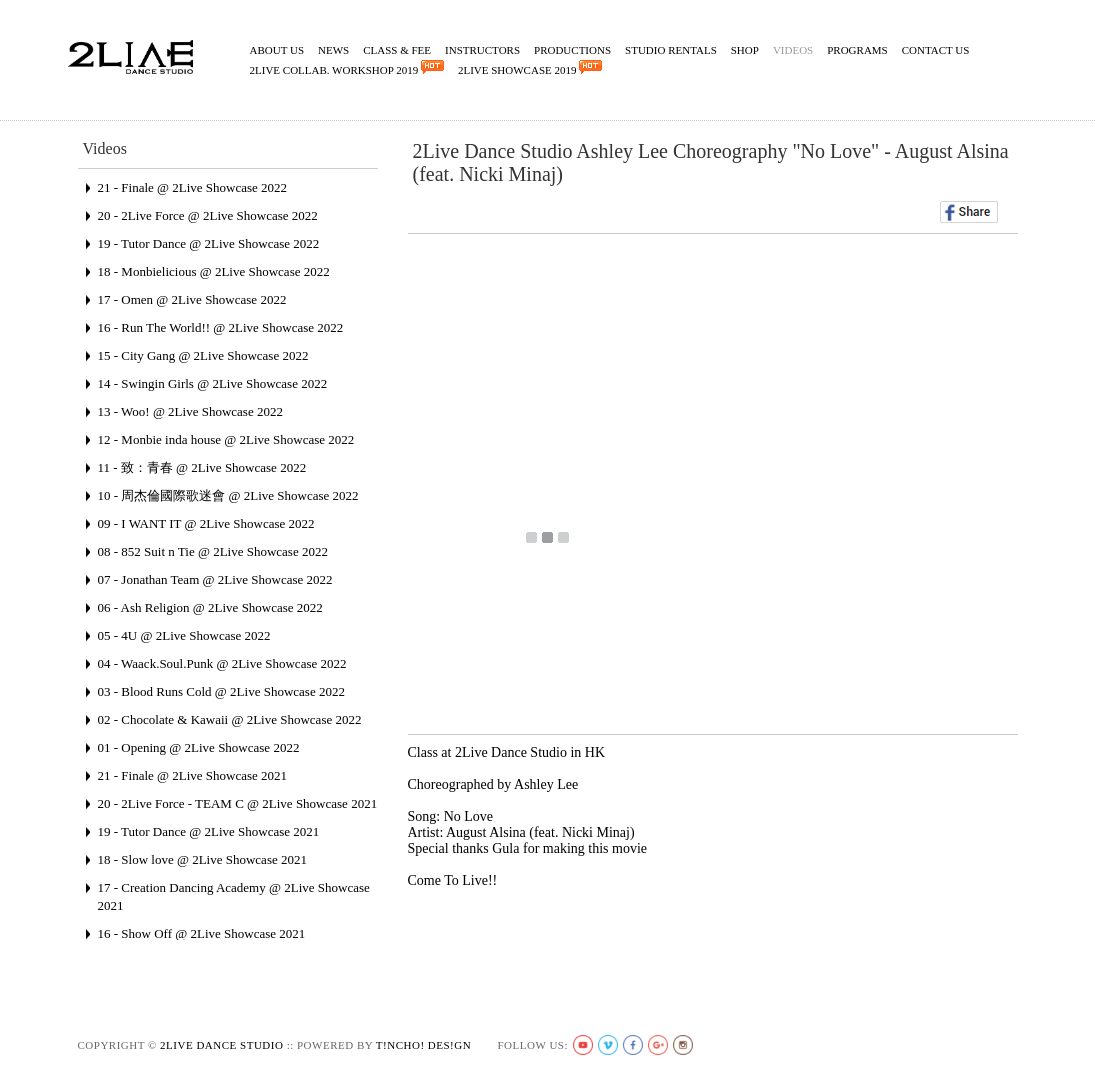  What do you see at coordinates (482, 50) in the screenshot?
I see `Instructors` at bounding box center [482, 50].